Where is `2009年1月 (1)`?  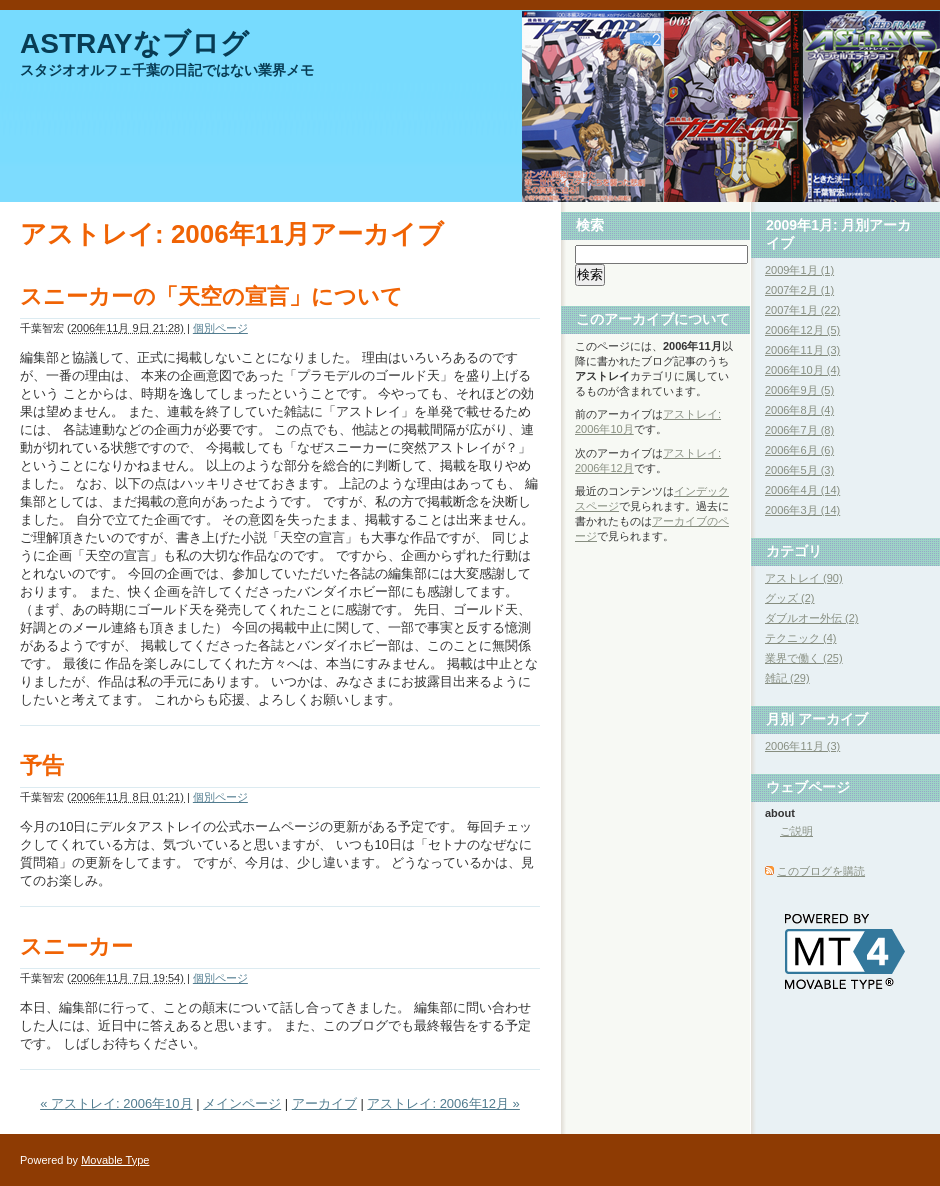 2009年1月 (1) is located at coordinates (799, 270).